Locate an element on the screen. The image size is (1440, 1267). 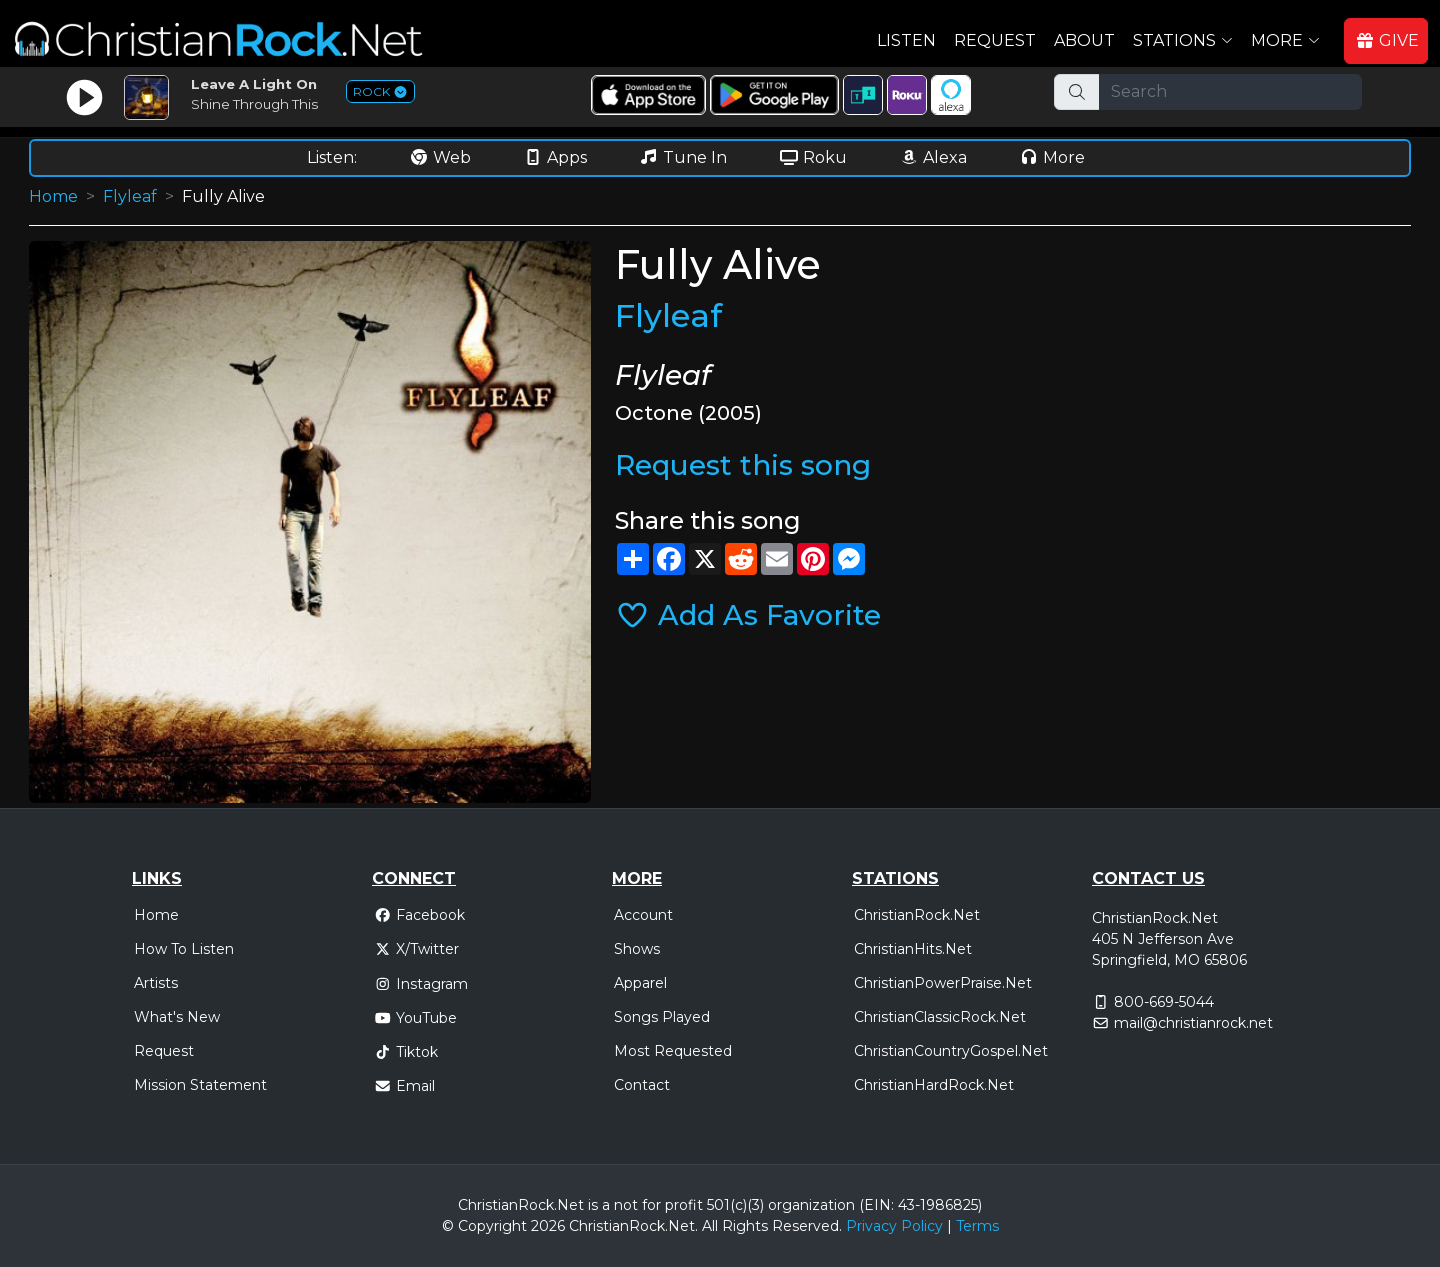
Apparel is located at coordinates (640, 983).